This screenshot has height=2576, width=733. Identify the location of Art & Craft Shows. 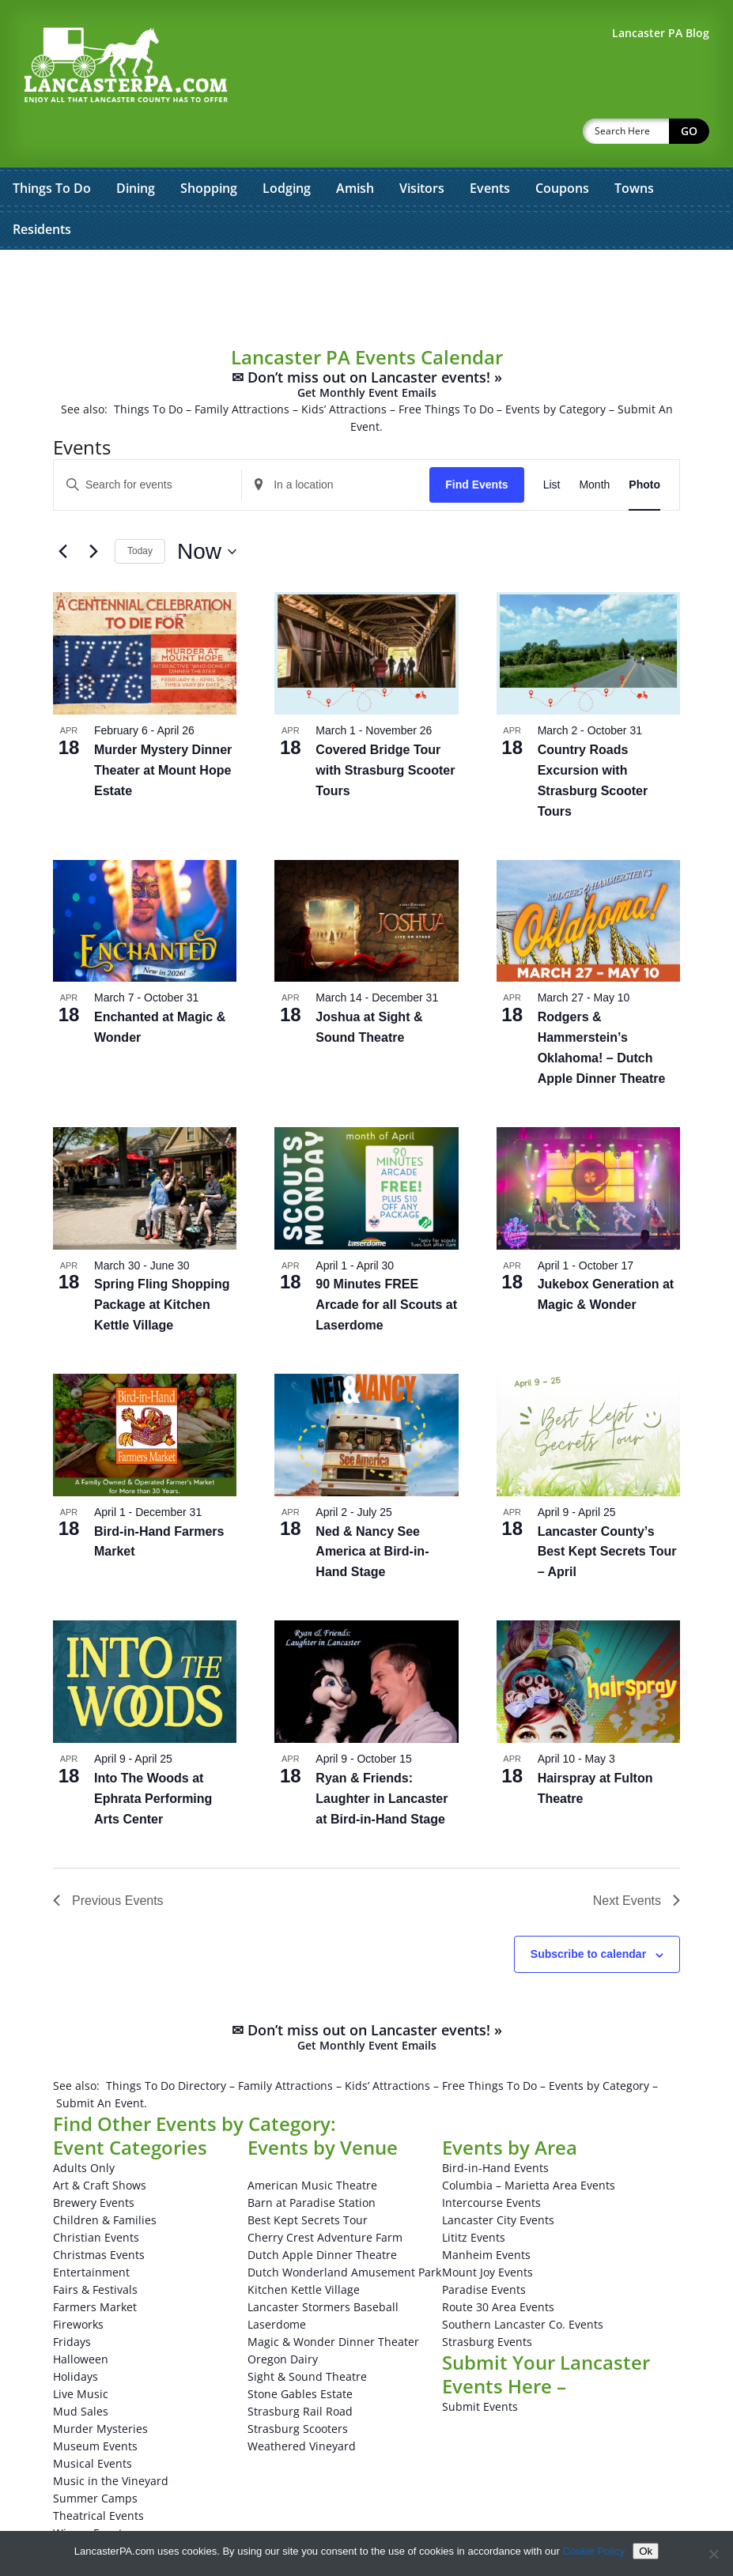
(99, 2144).